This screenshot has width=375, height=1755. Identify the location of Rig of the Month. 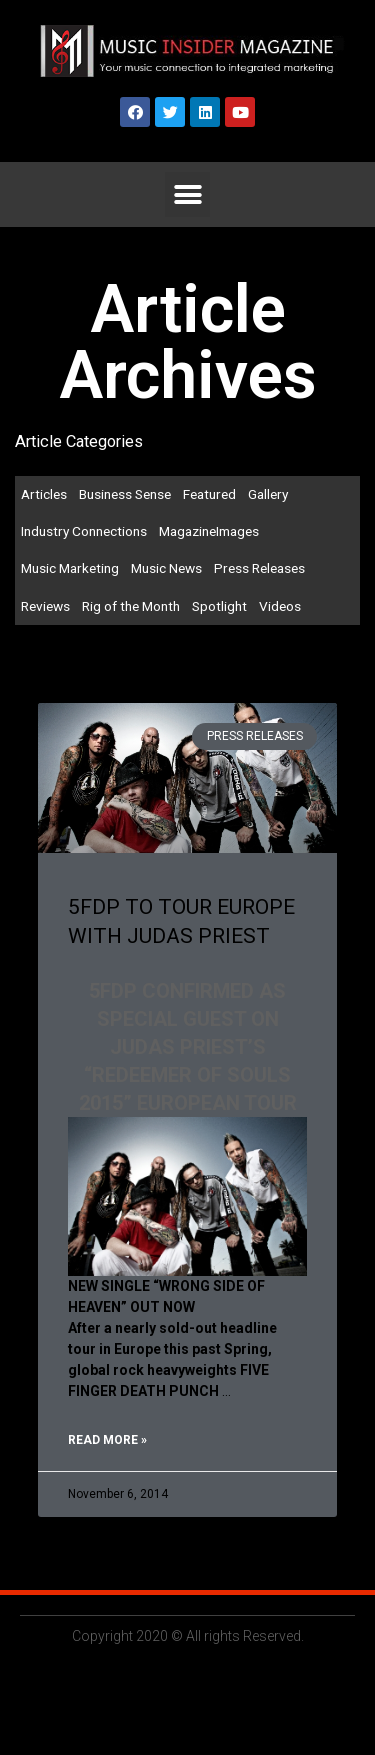
(131, 606).